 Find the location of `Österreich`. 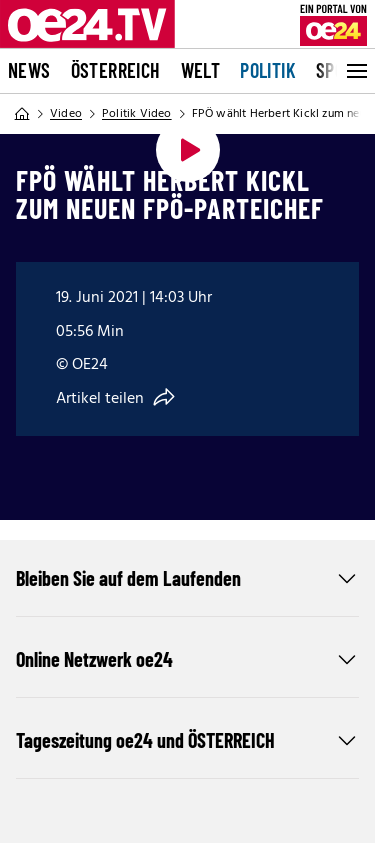

Österreich is located at coordinates (116, 70).